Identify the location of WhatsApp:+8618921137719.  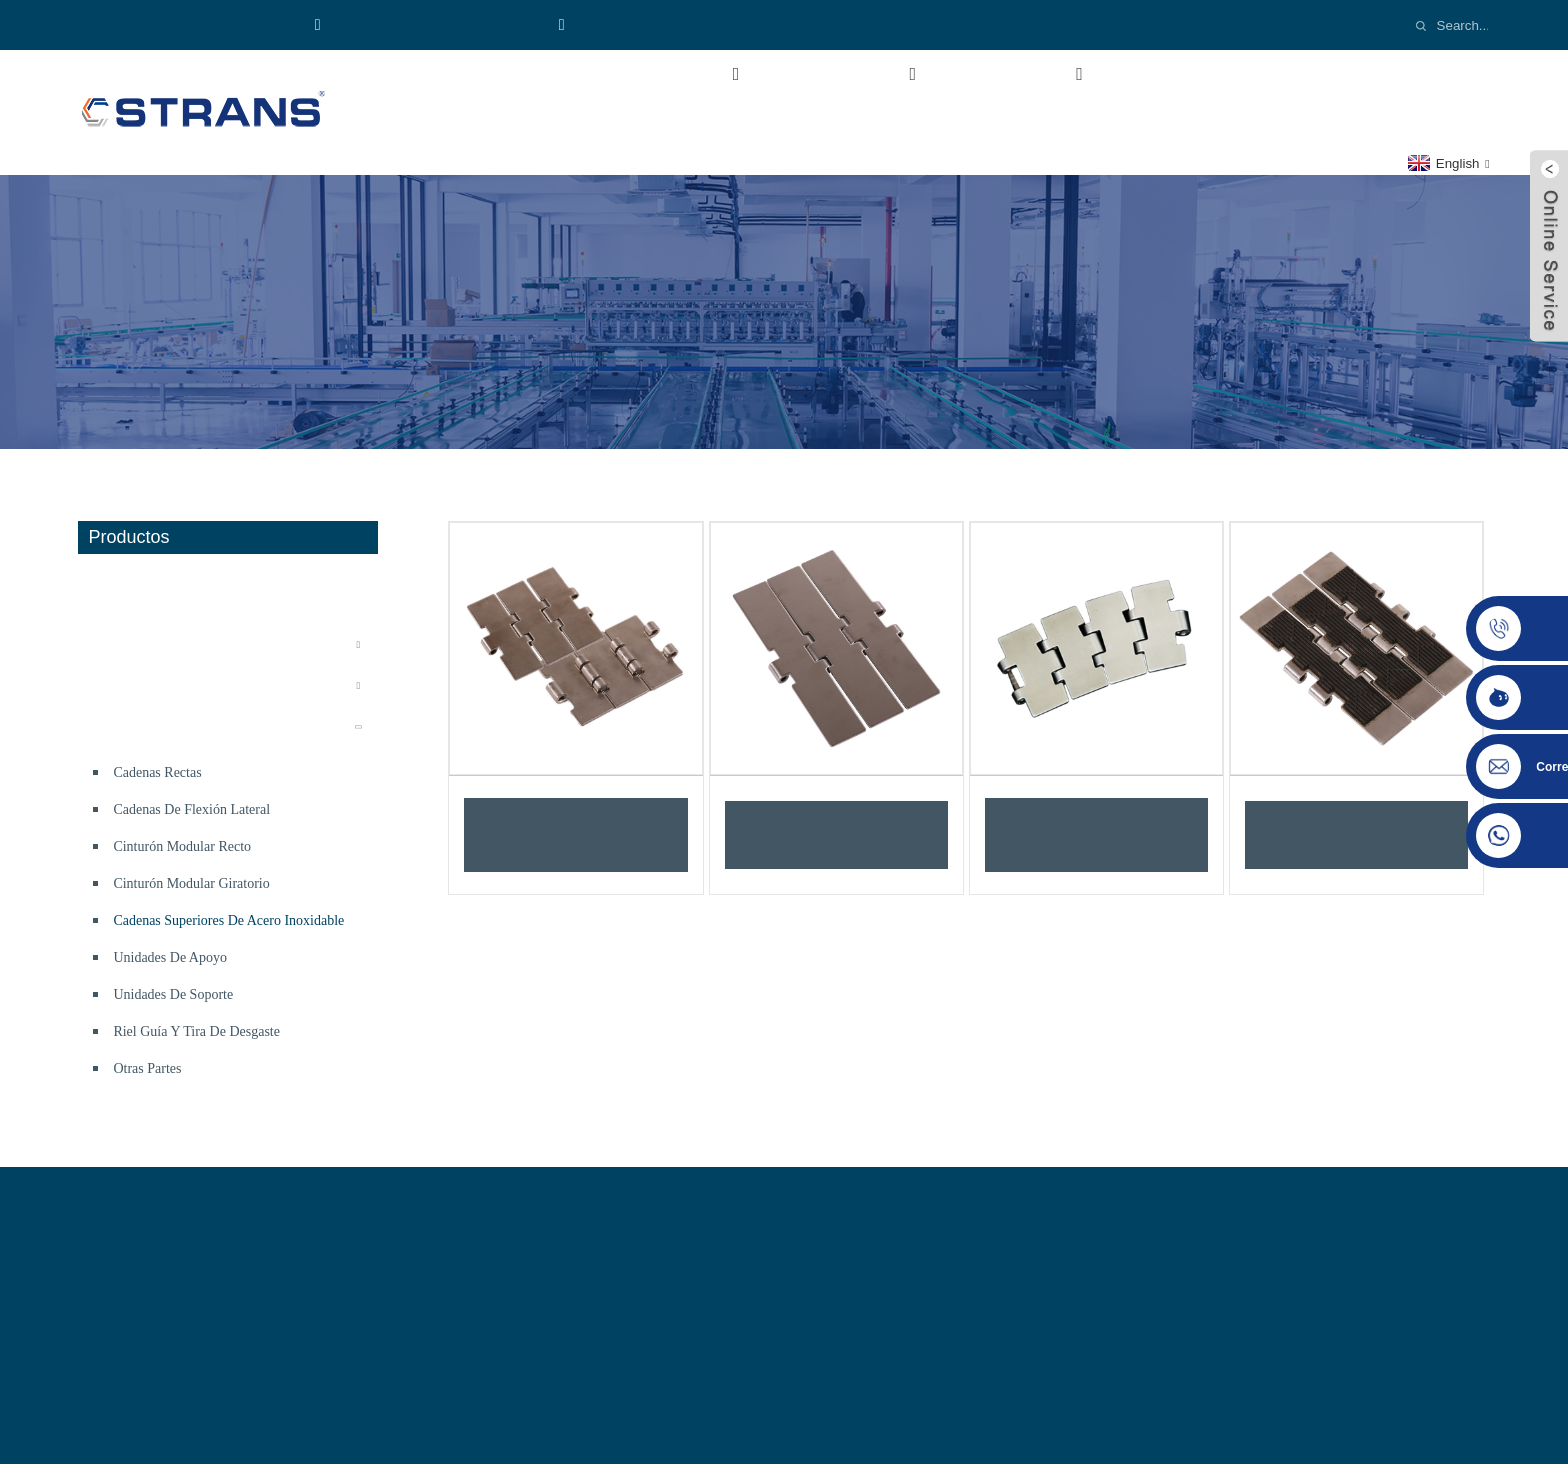
(428, 24).